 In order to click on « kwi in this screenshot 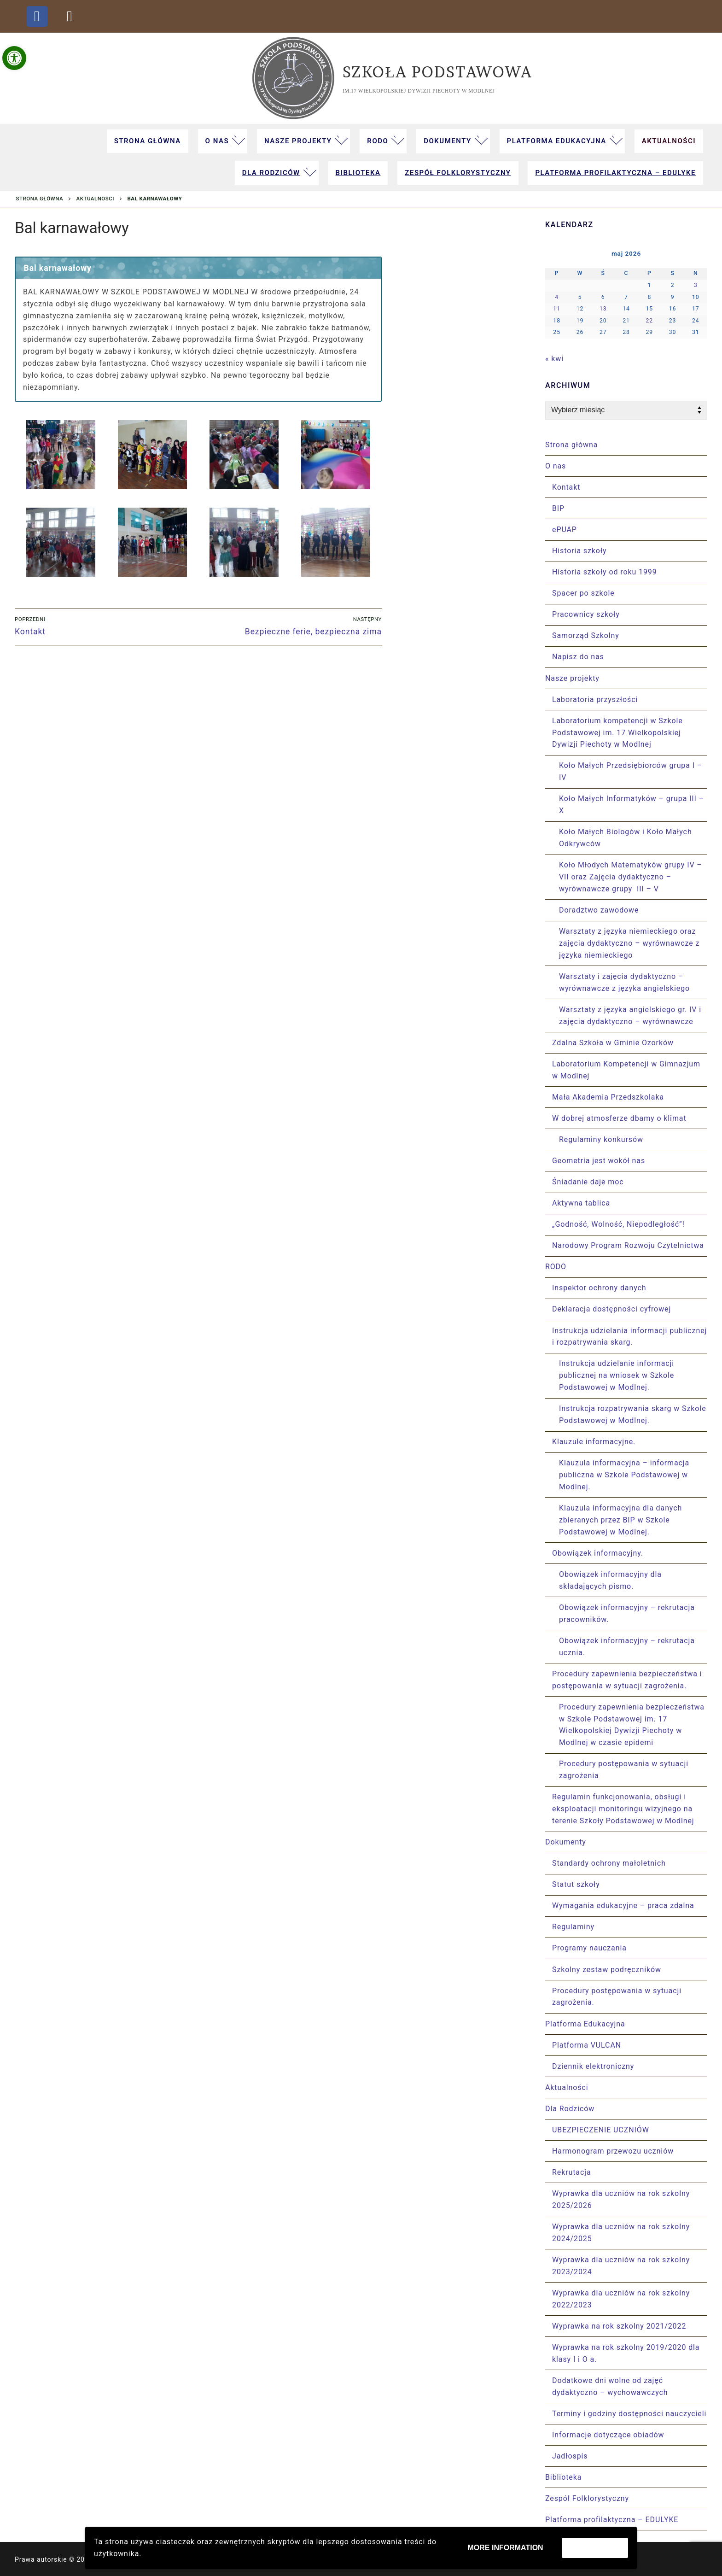, I will do `click(554, 358)`.